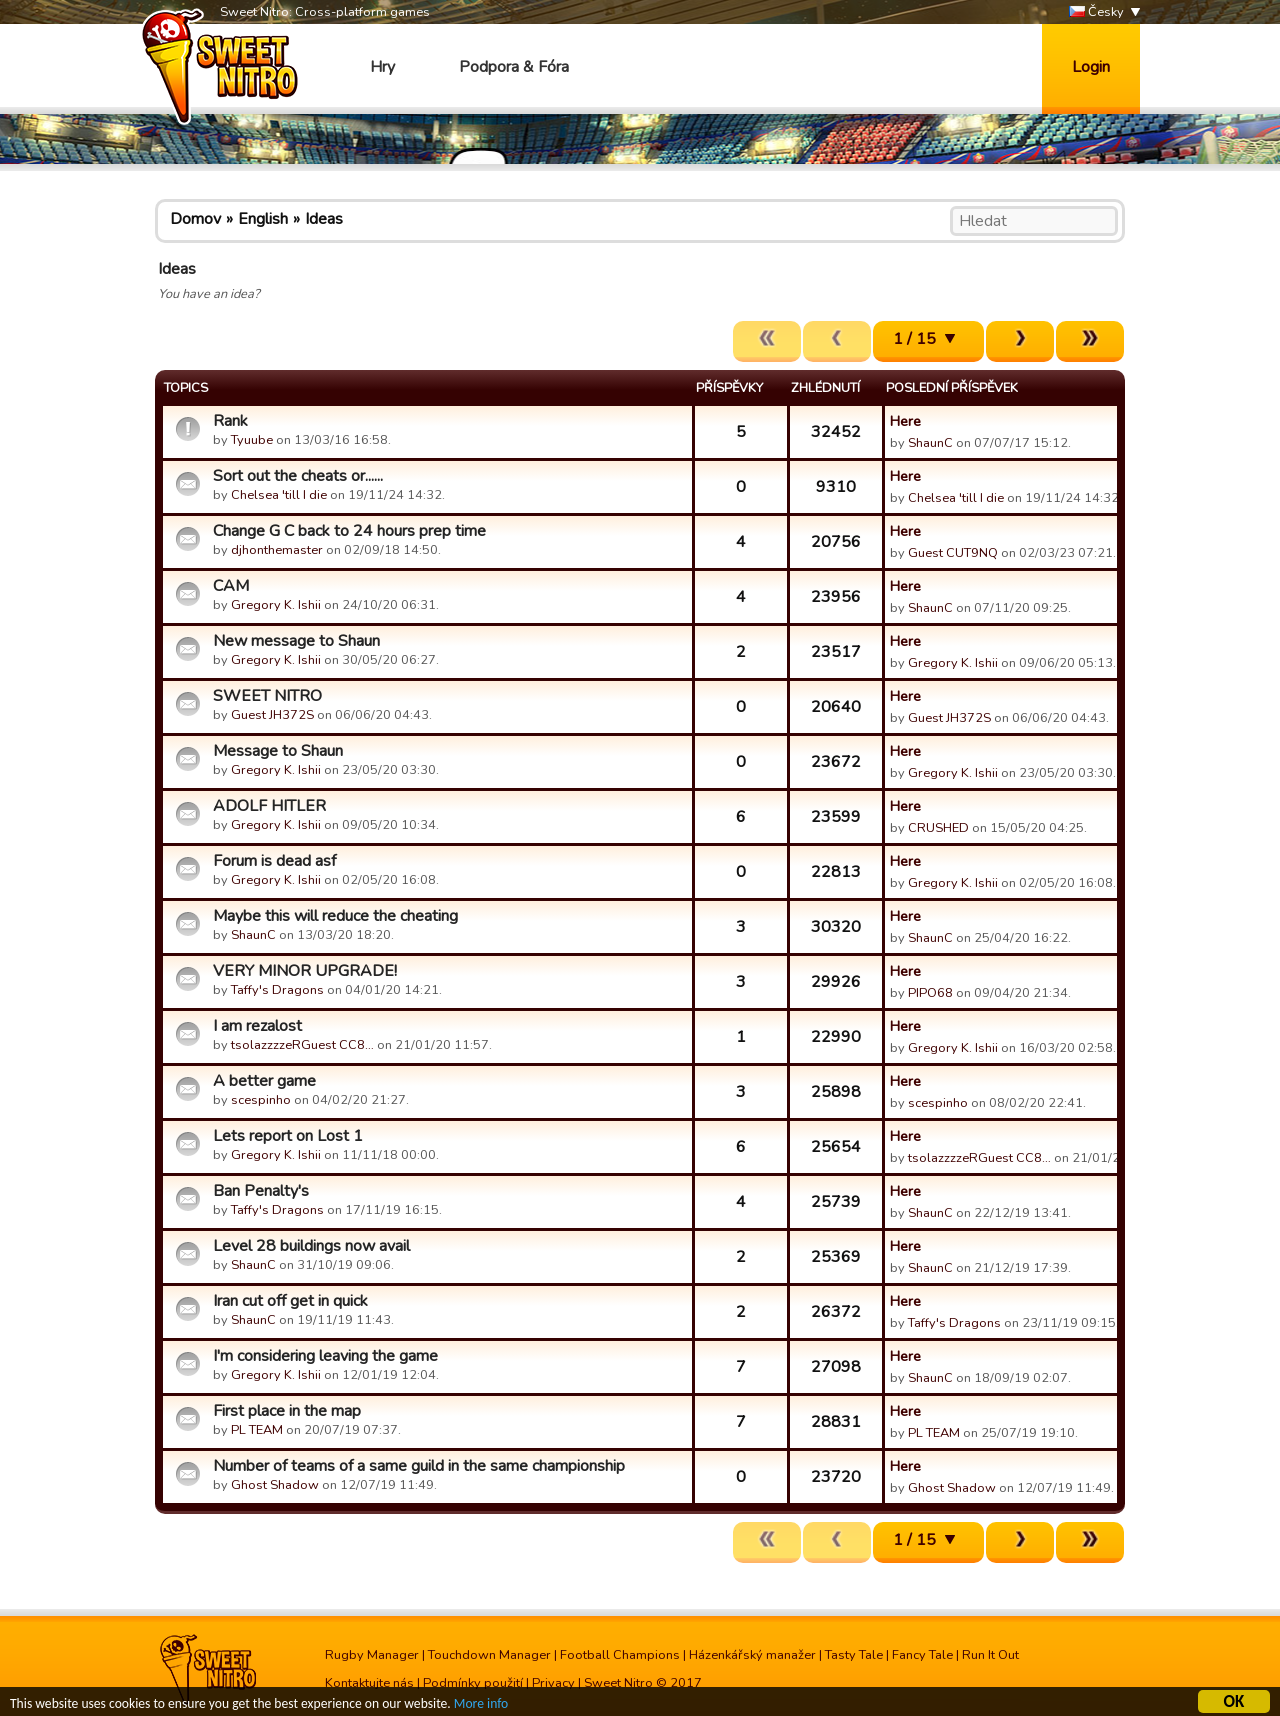 The width and height of the screenshot is (1280, 1716). What do you see at coordinates (938, 828) in the screenshot?
I see `CRUSHED` at bounding box center [938, 828].